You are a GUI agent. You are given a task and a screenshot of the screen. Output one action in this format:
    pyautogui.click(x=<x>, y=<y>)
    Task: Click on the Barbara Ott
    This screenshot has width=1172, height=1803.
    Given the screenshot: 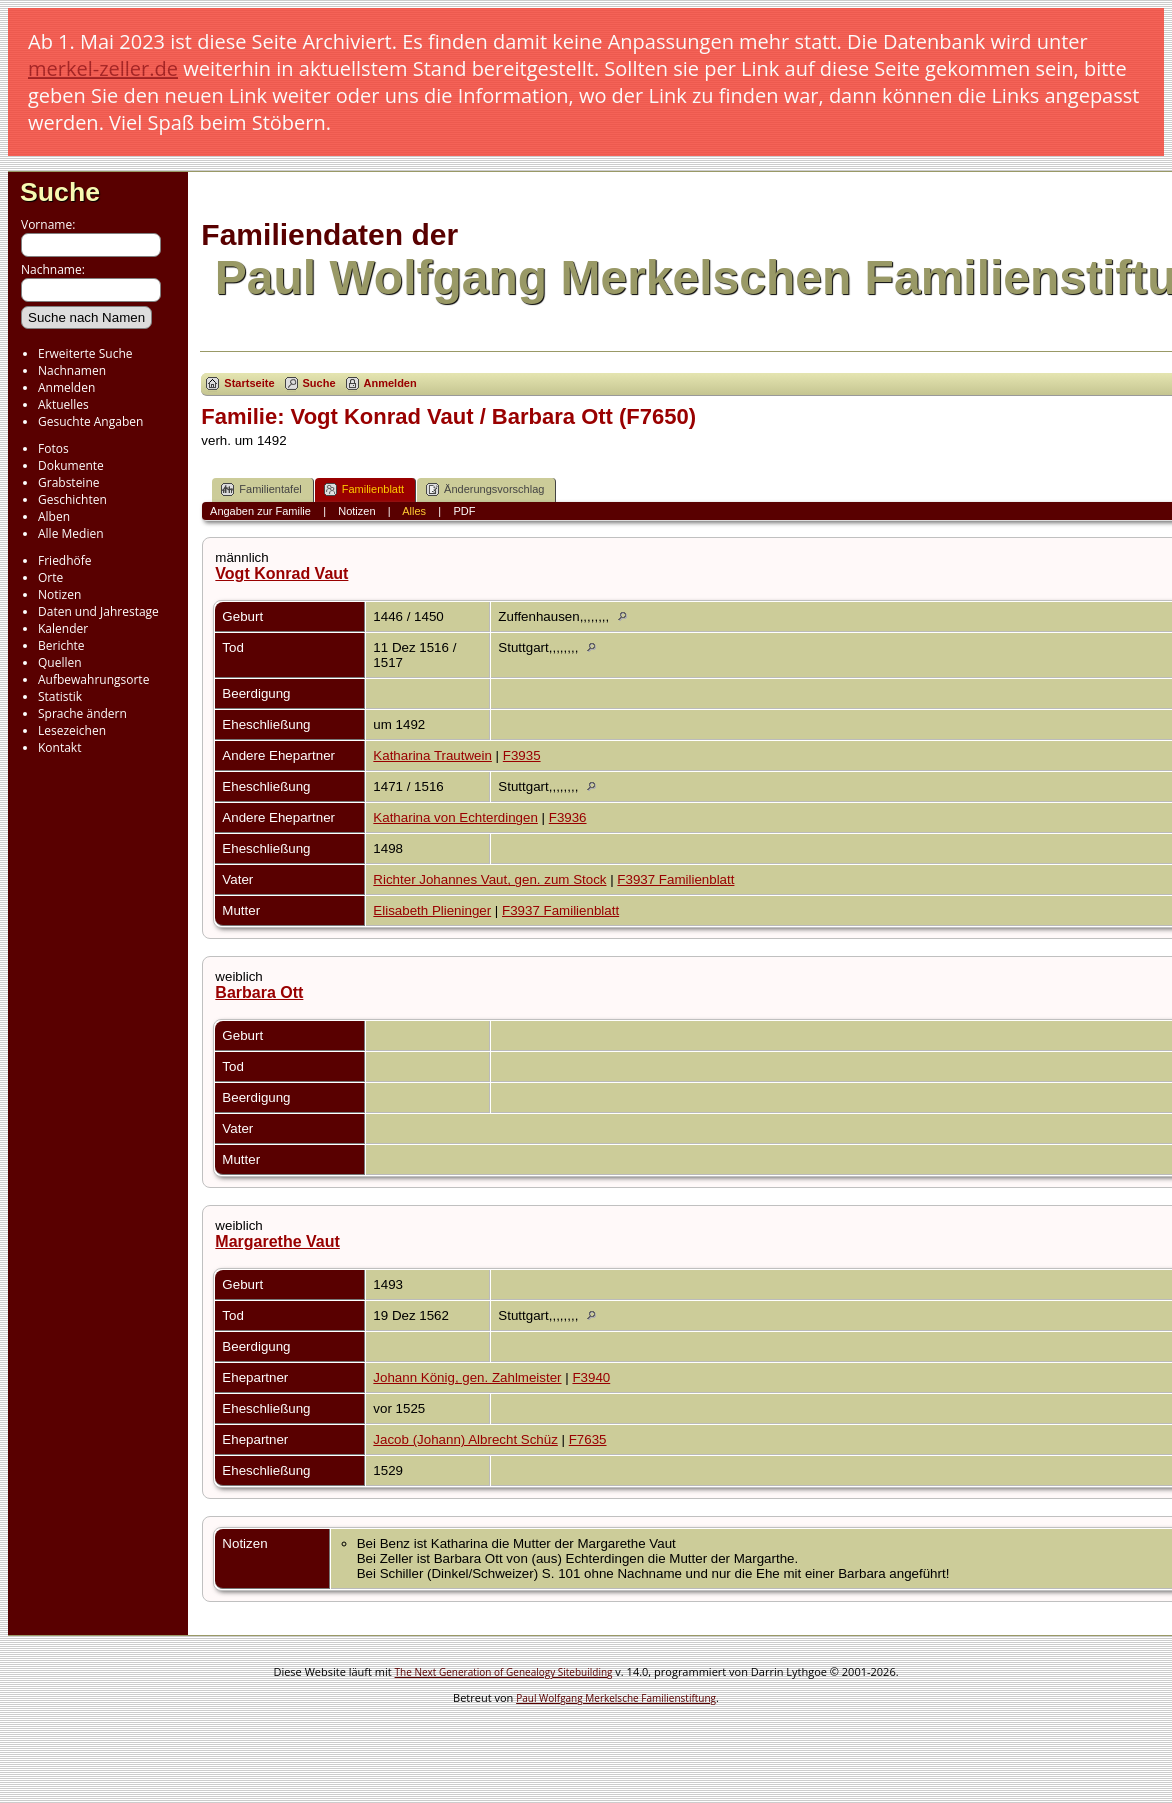 What is the action you would take?
    pyautogui.click(x=259, y=992)
    